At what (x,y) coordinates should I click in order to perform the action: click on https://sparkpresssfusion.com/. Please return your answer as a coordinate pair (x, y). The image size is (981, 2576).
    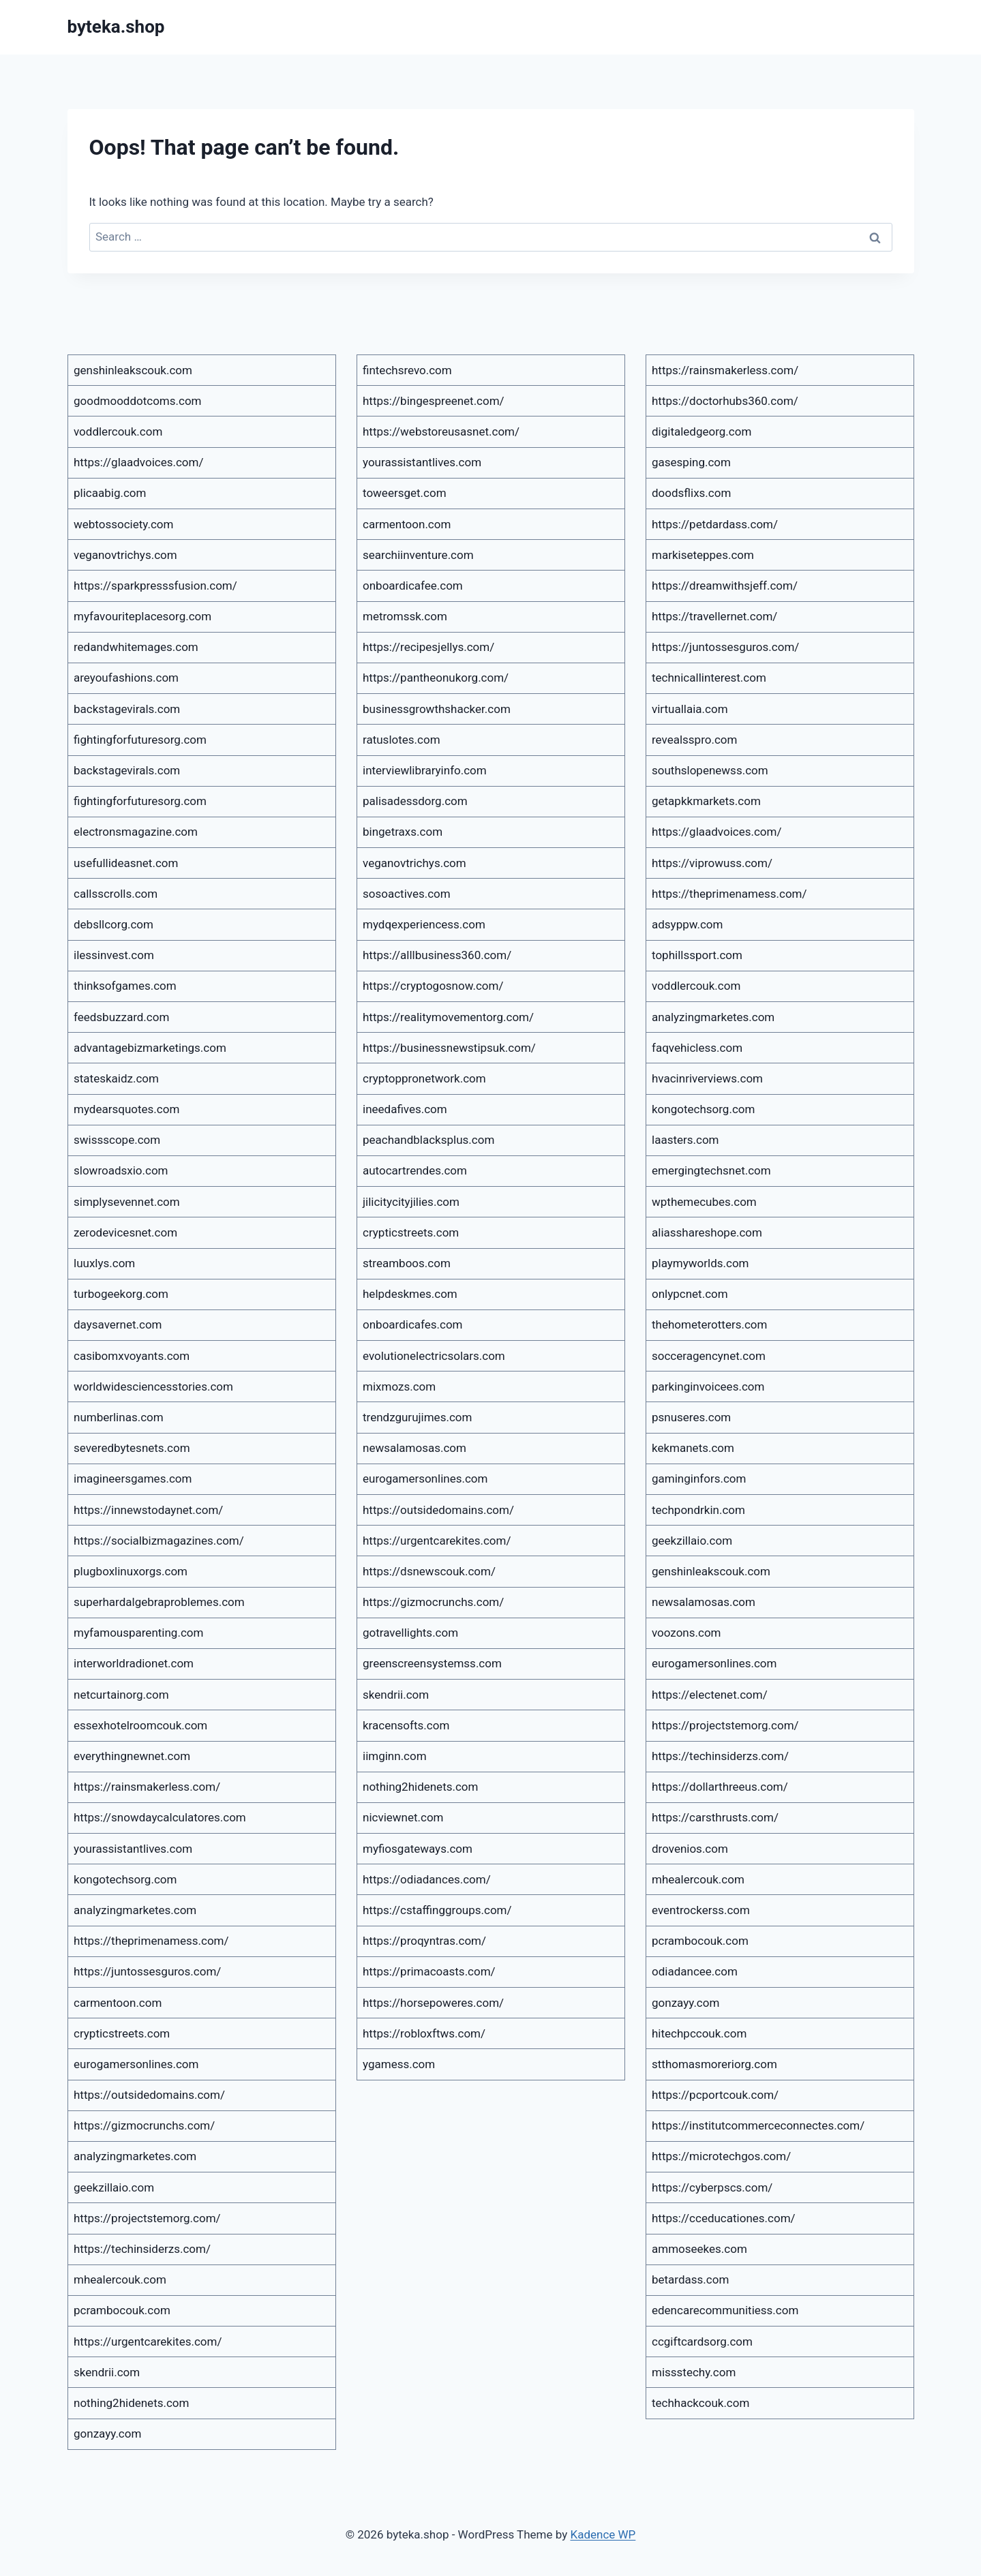
    Looking at the image, I should click on (155, 585).